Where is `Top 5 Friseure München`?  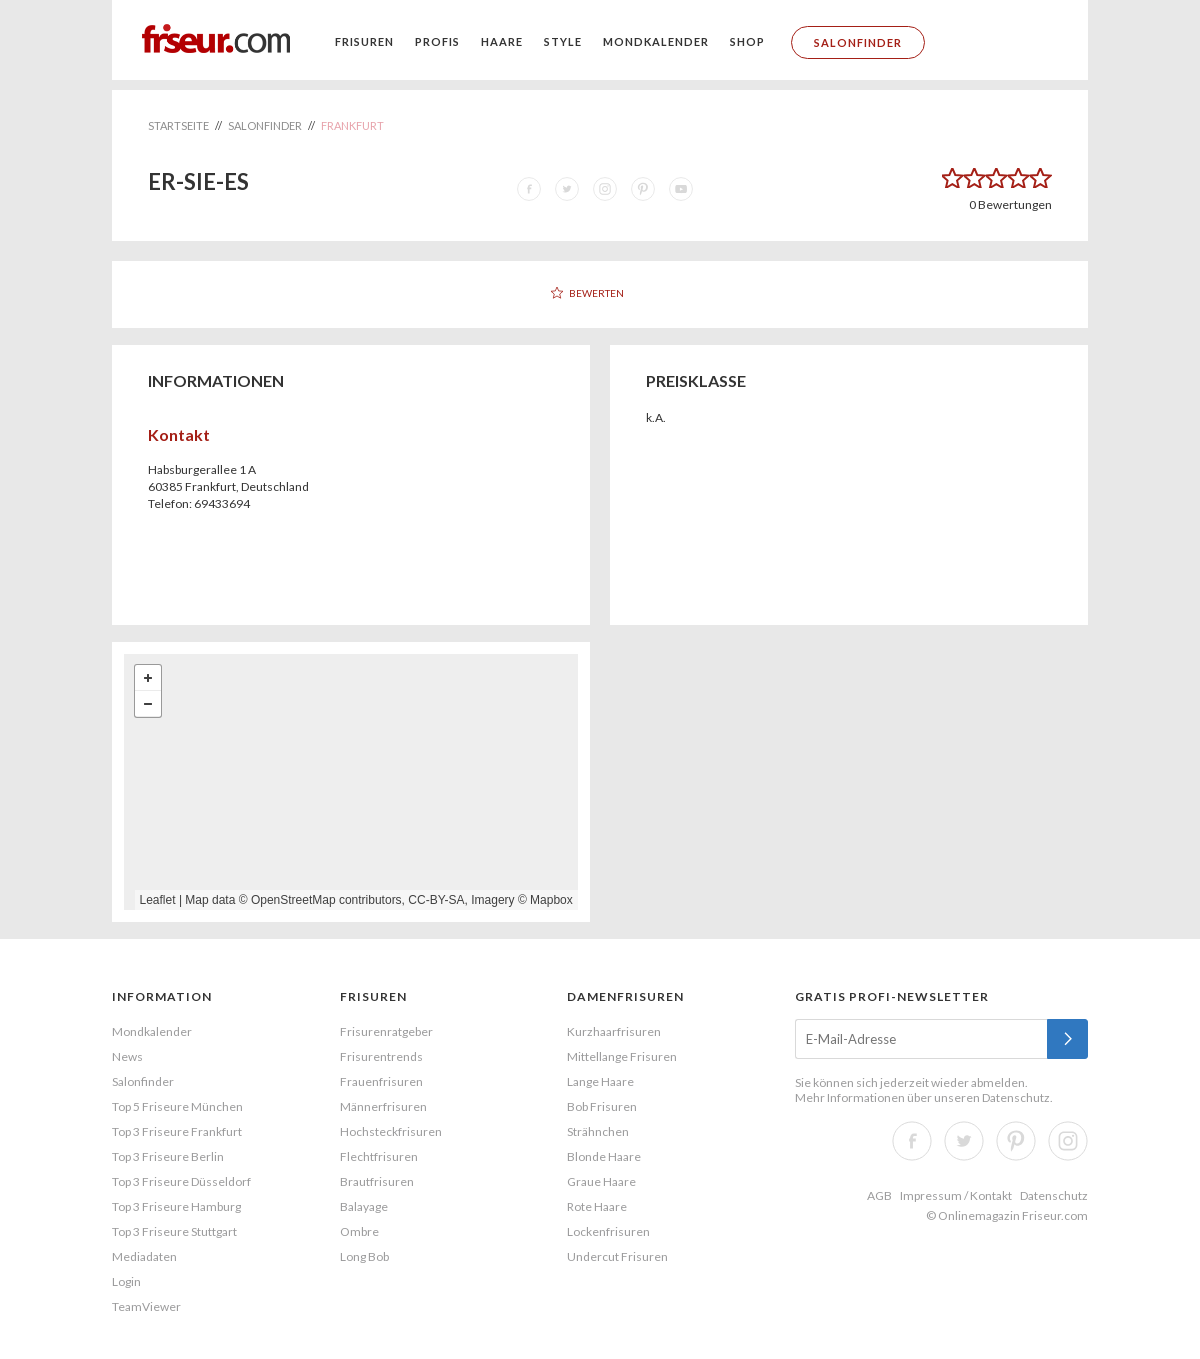 Top 5 Friseure München is located at coordinates (177, 1106).